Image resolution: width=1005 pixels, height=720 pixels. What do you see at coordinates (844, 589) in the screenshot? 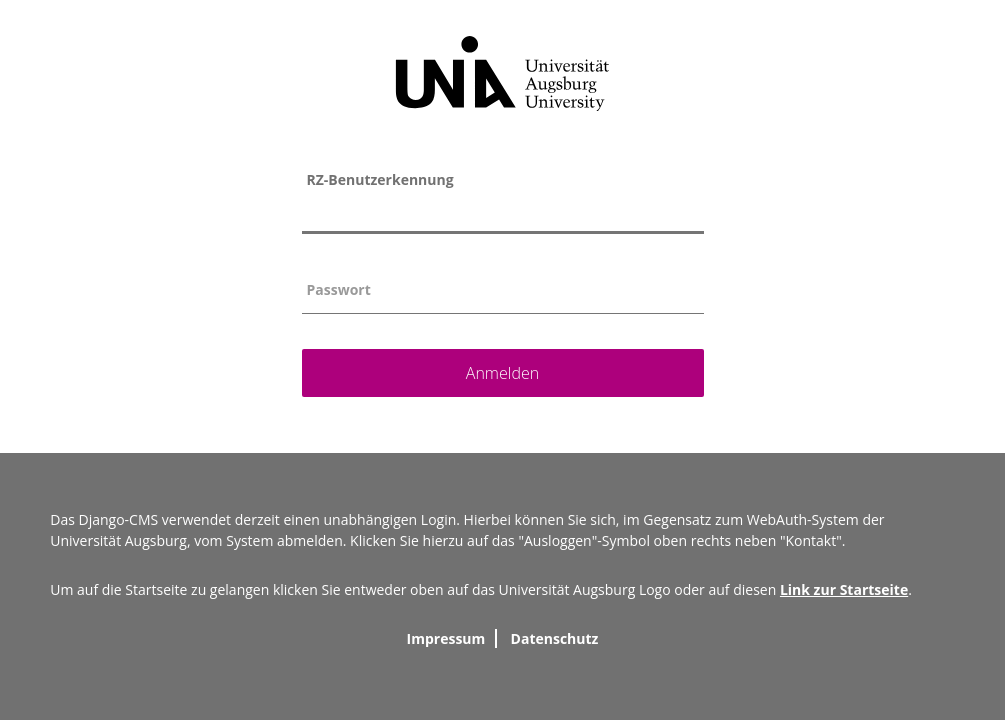
I see `Link zur Startseite` at bounding box center [844, 589].